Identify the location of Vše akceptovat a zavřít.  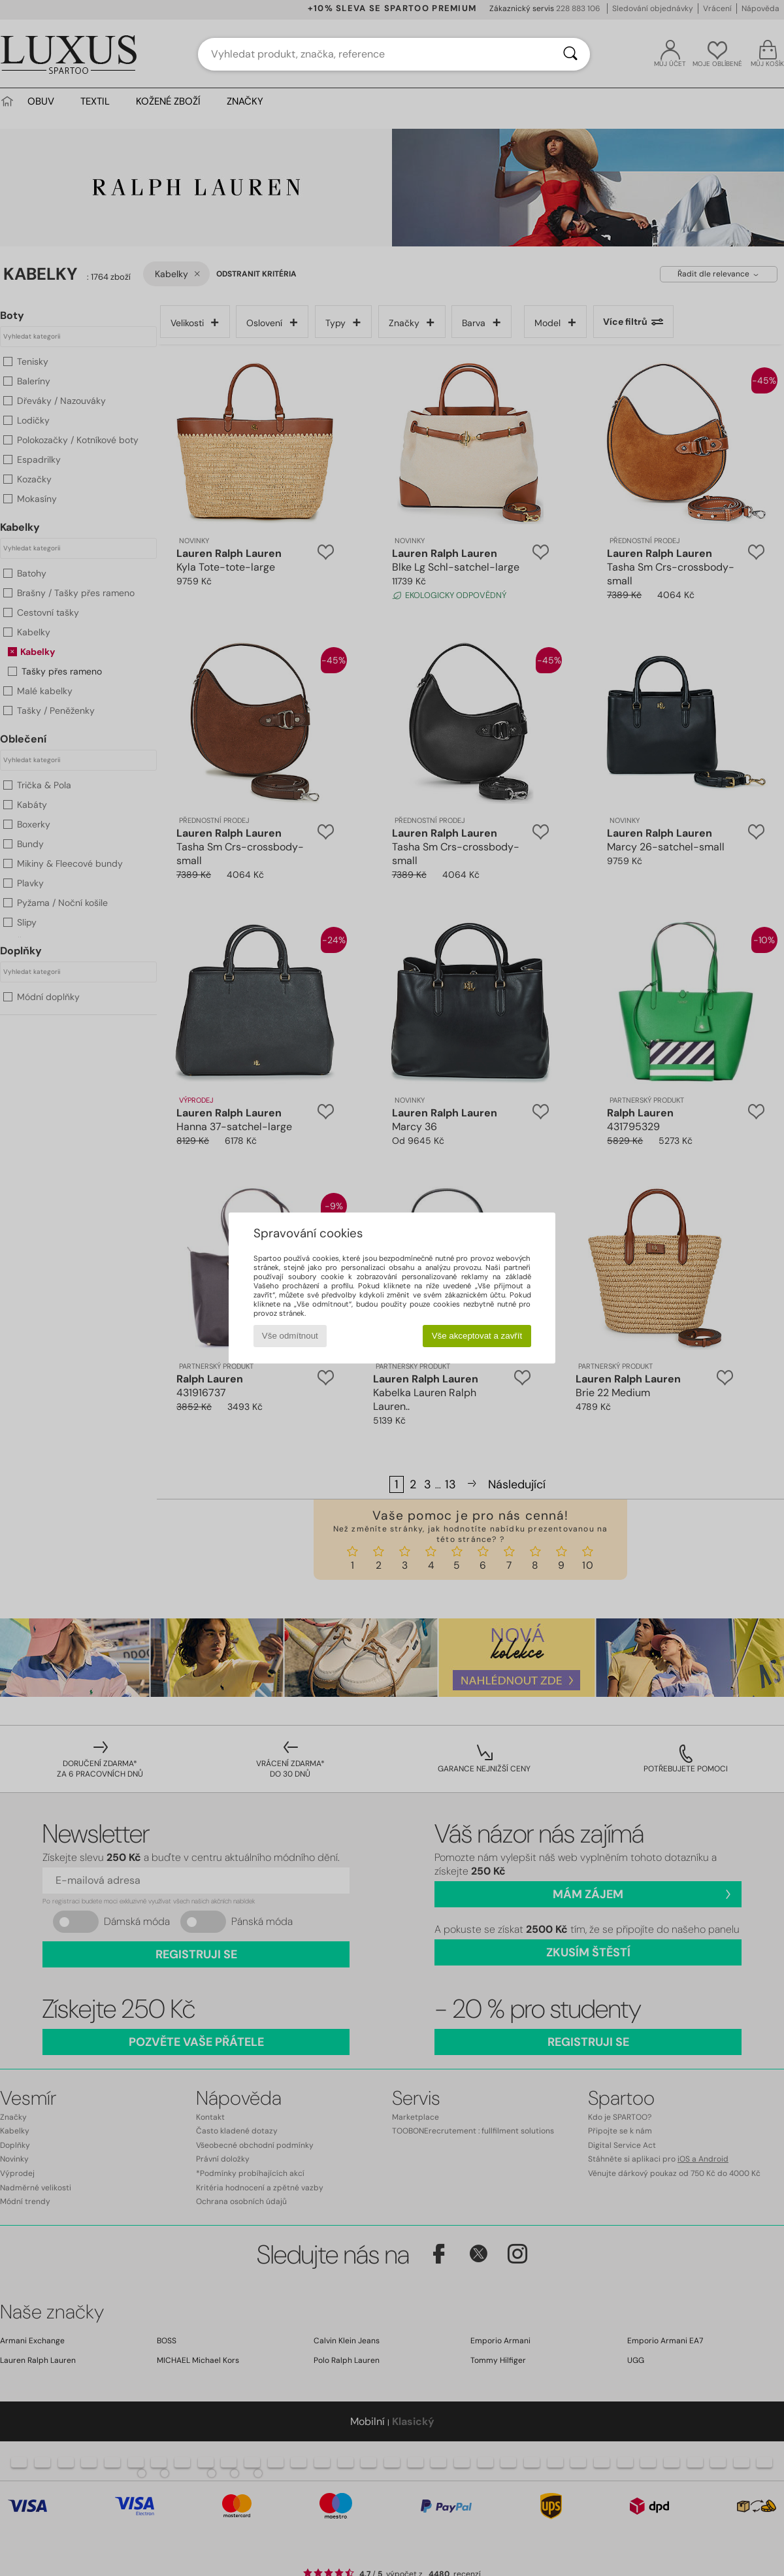
(477, 1336).